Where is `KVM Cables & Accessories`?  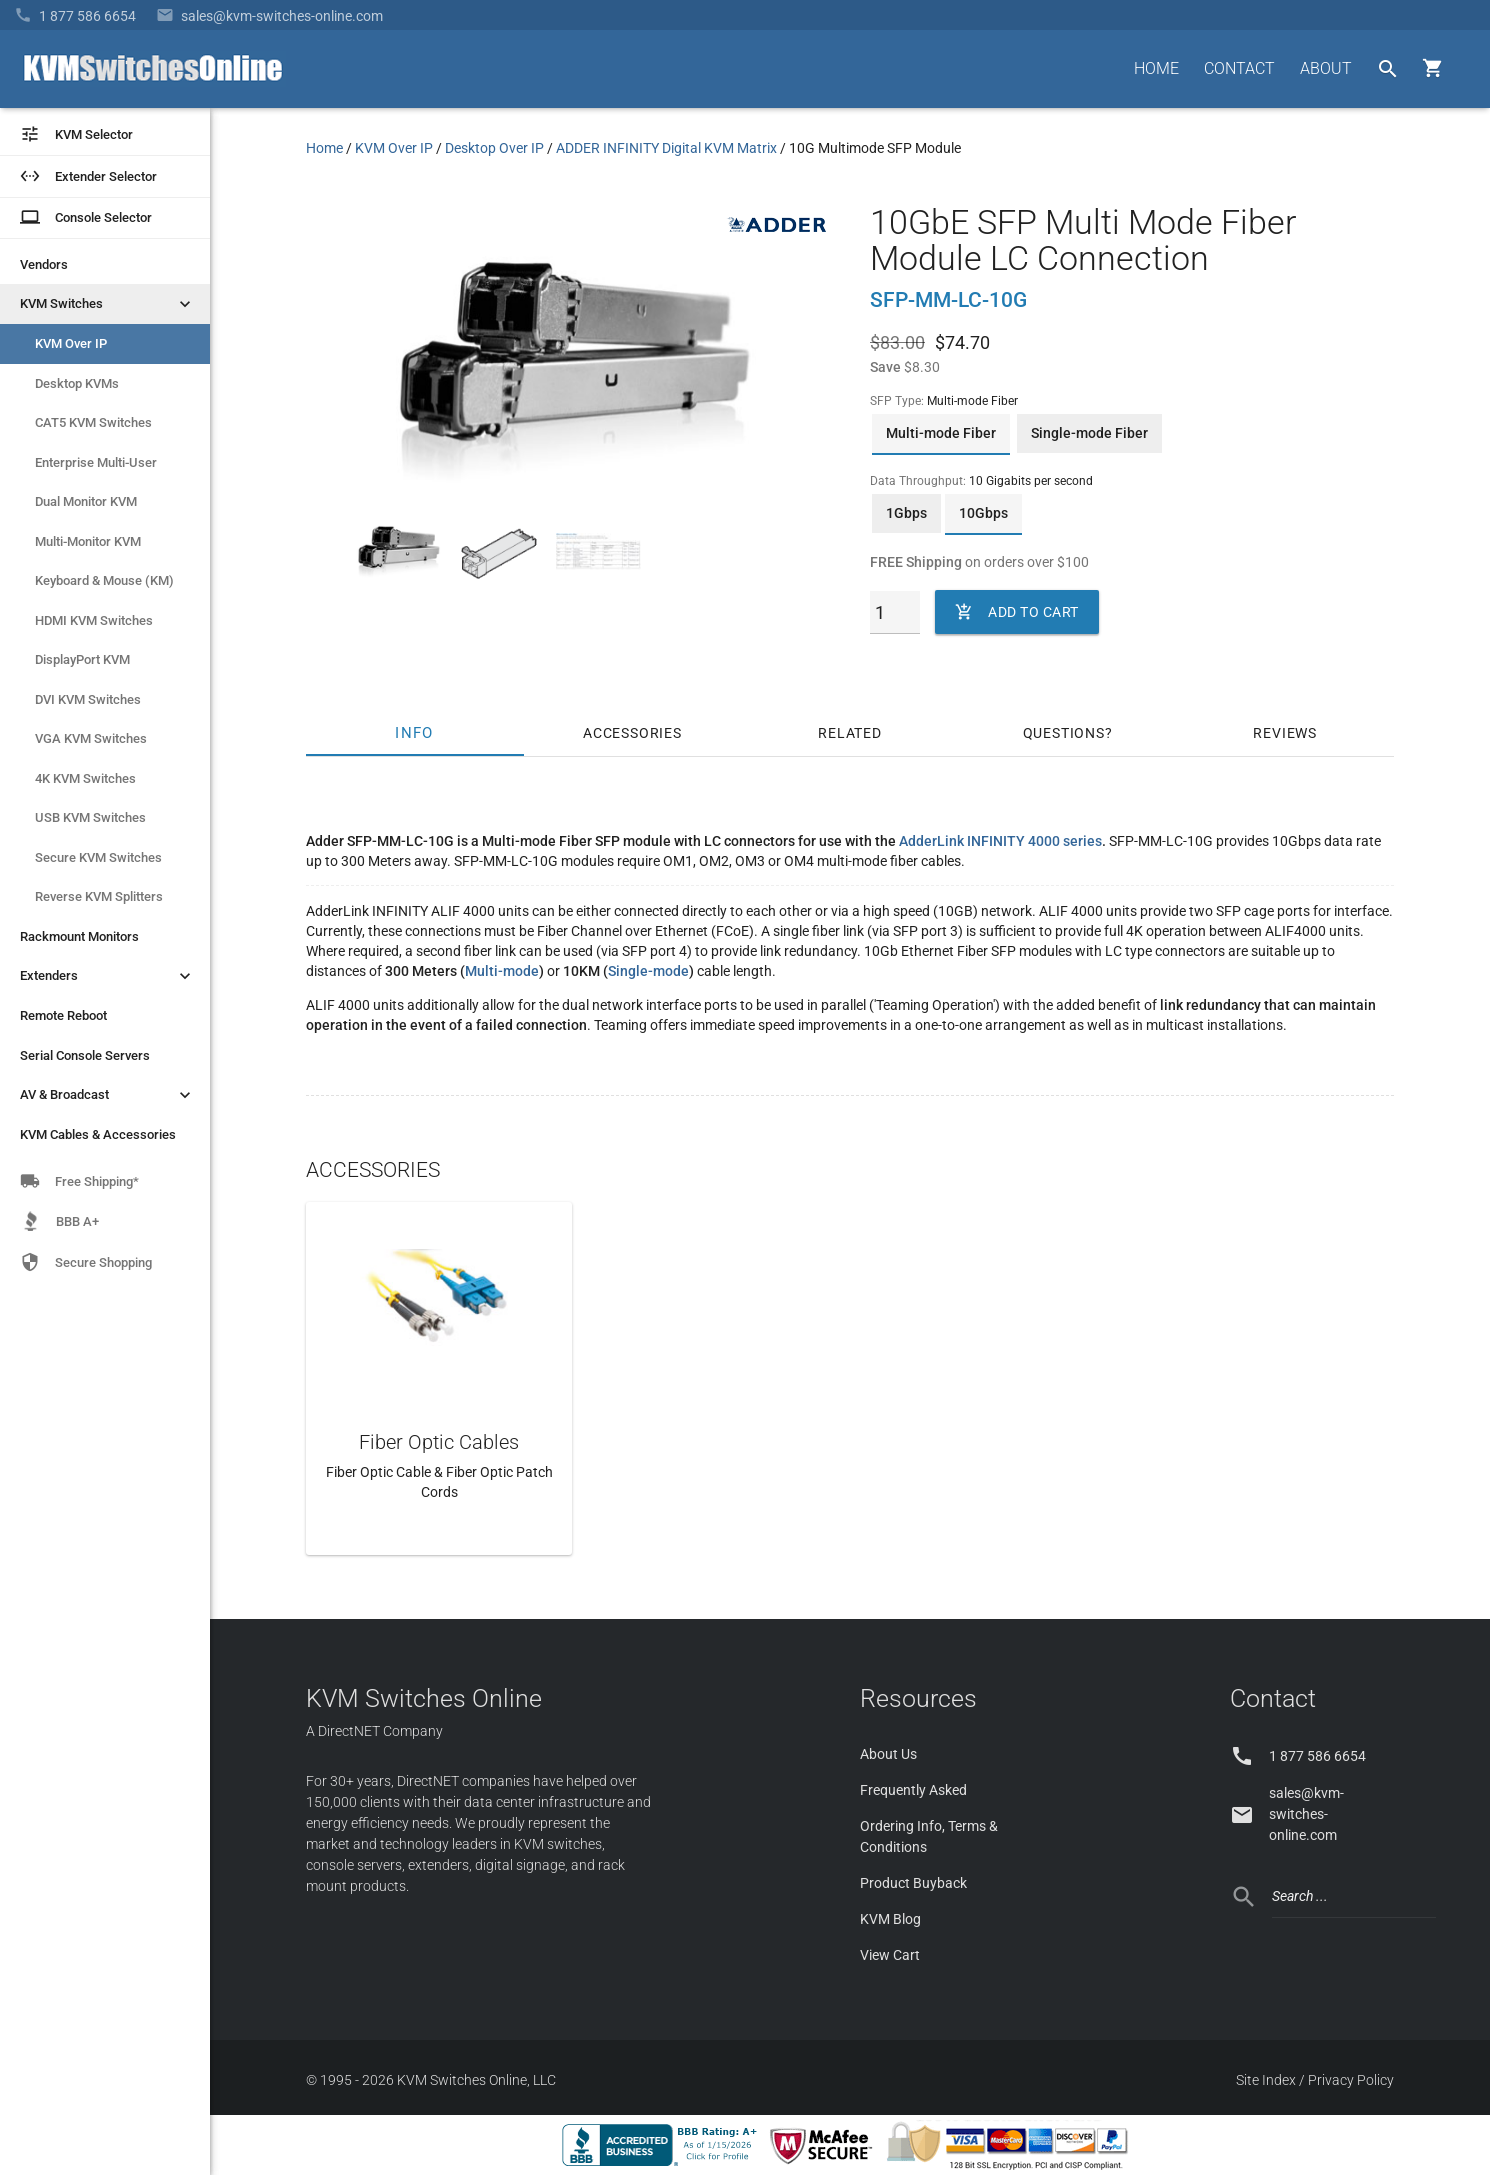
KVM Cables & Accessories is located at coordinates (98, 1134).